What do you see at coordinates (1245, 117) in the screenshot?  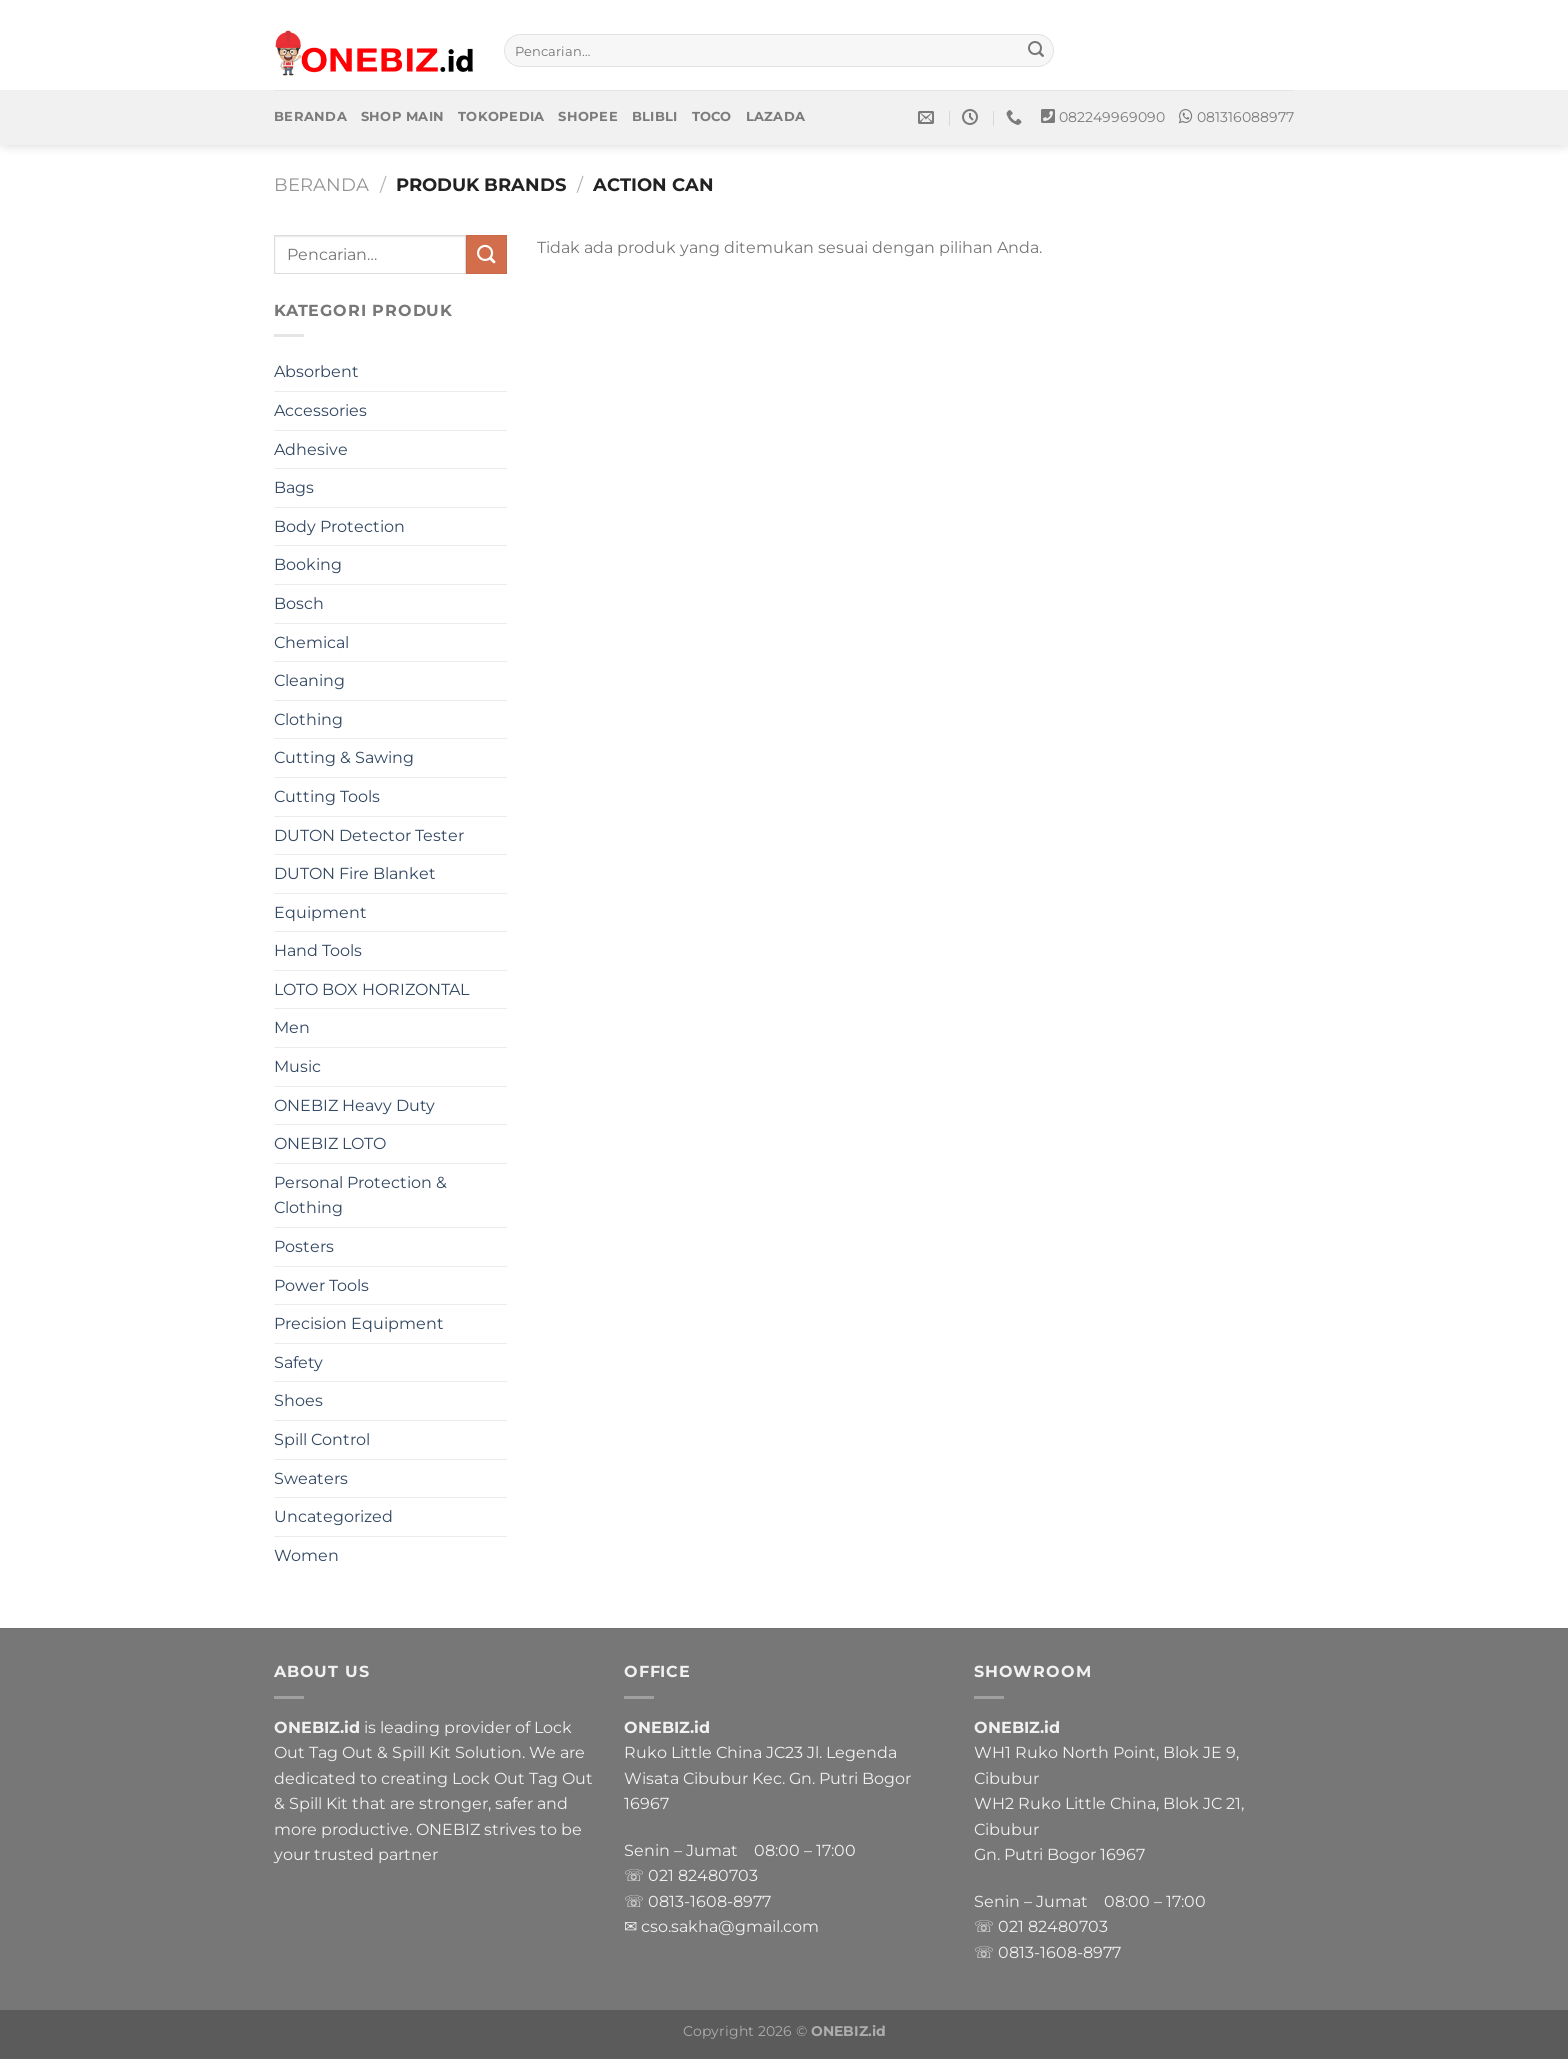 I see `081316088977` at bounding box center [1245, 117].